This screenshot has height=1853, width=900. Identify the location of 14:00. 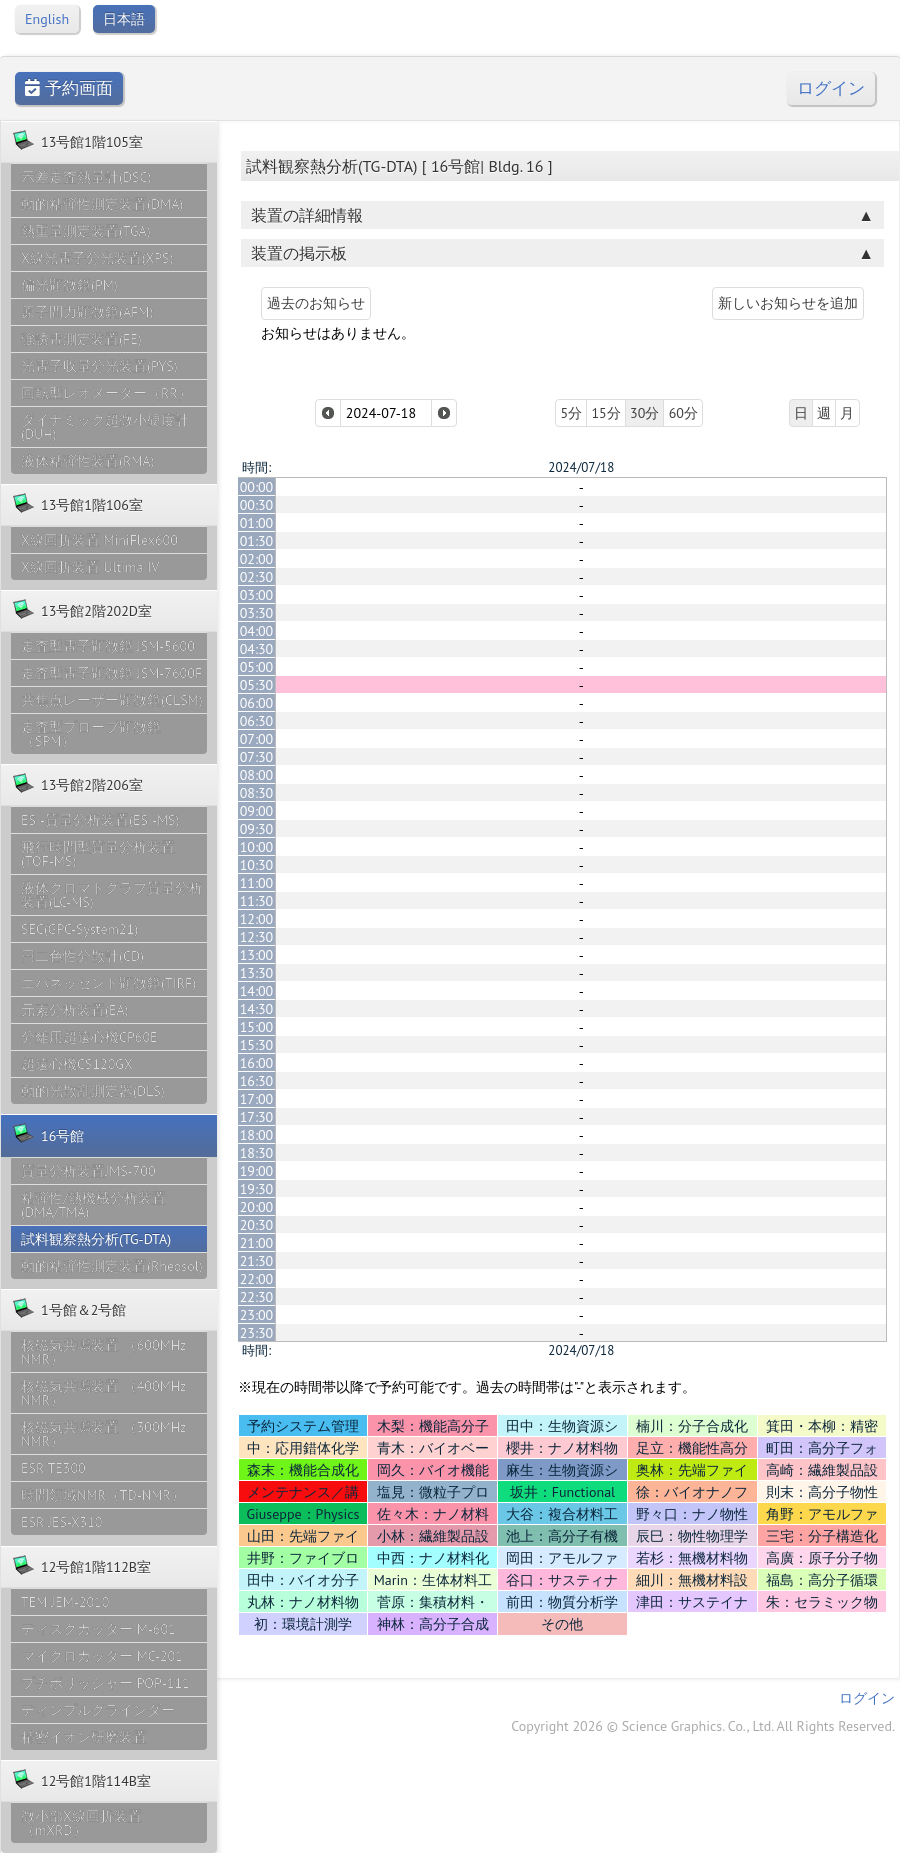
(257, 991).